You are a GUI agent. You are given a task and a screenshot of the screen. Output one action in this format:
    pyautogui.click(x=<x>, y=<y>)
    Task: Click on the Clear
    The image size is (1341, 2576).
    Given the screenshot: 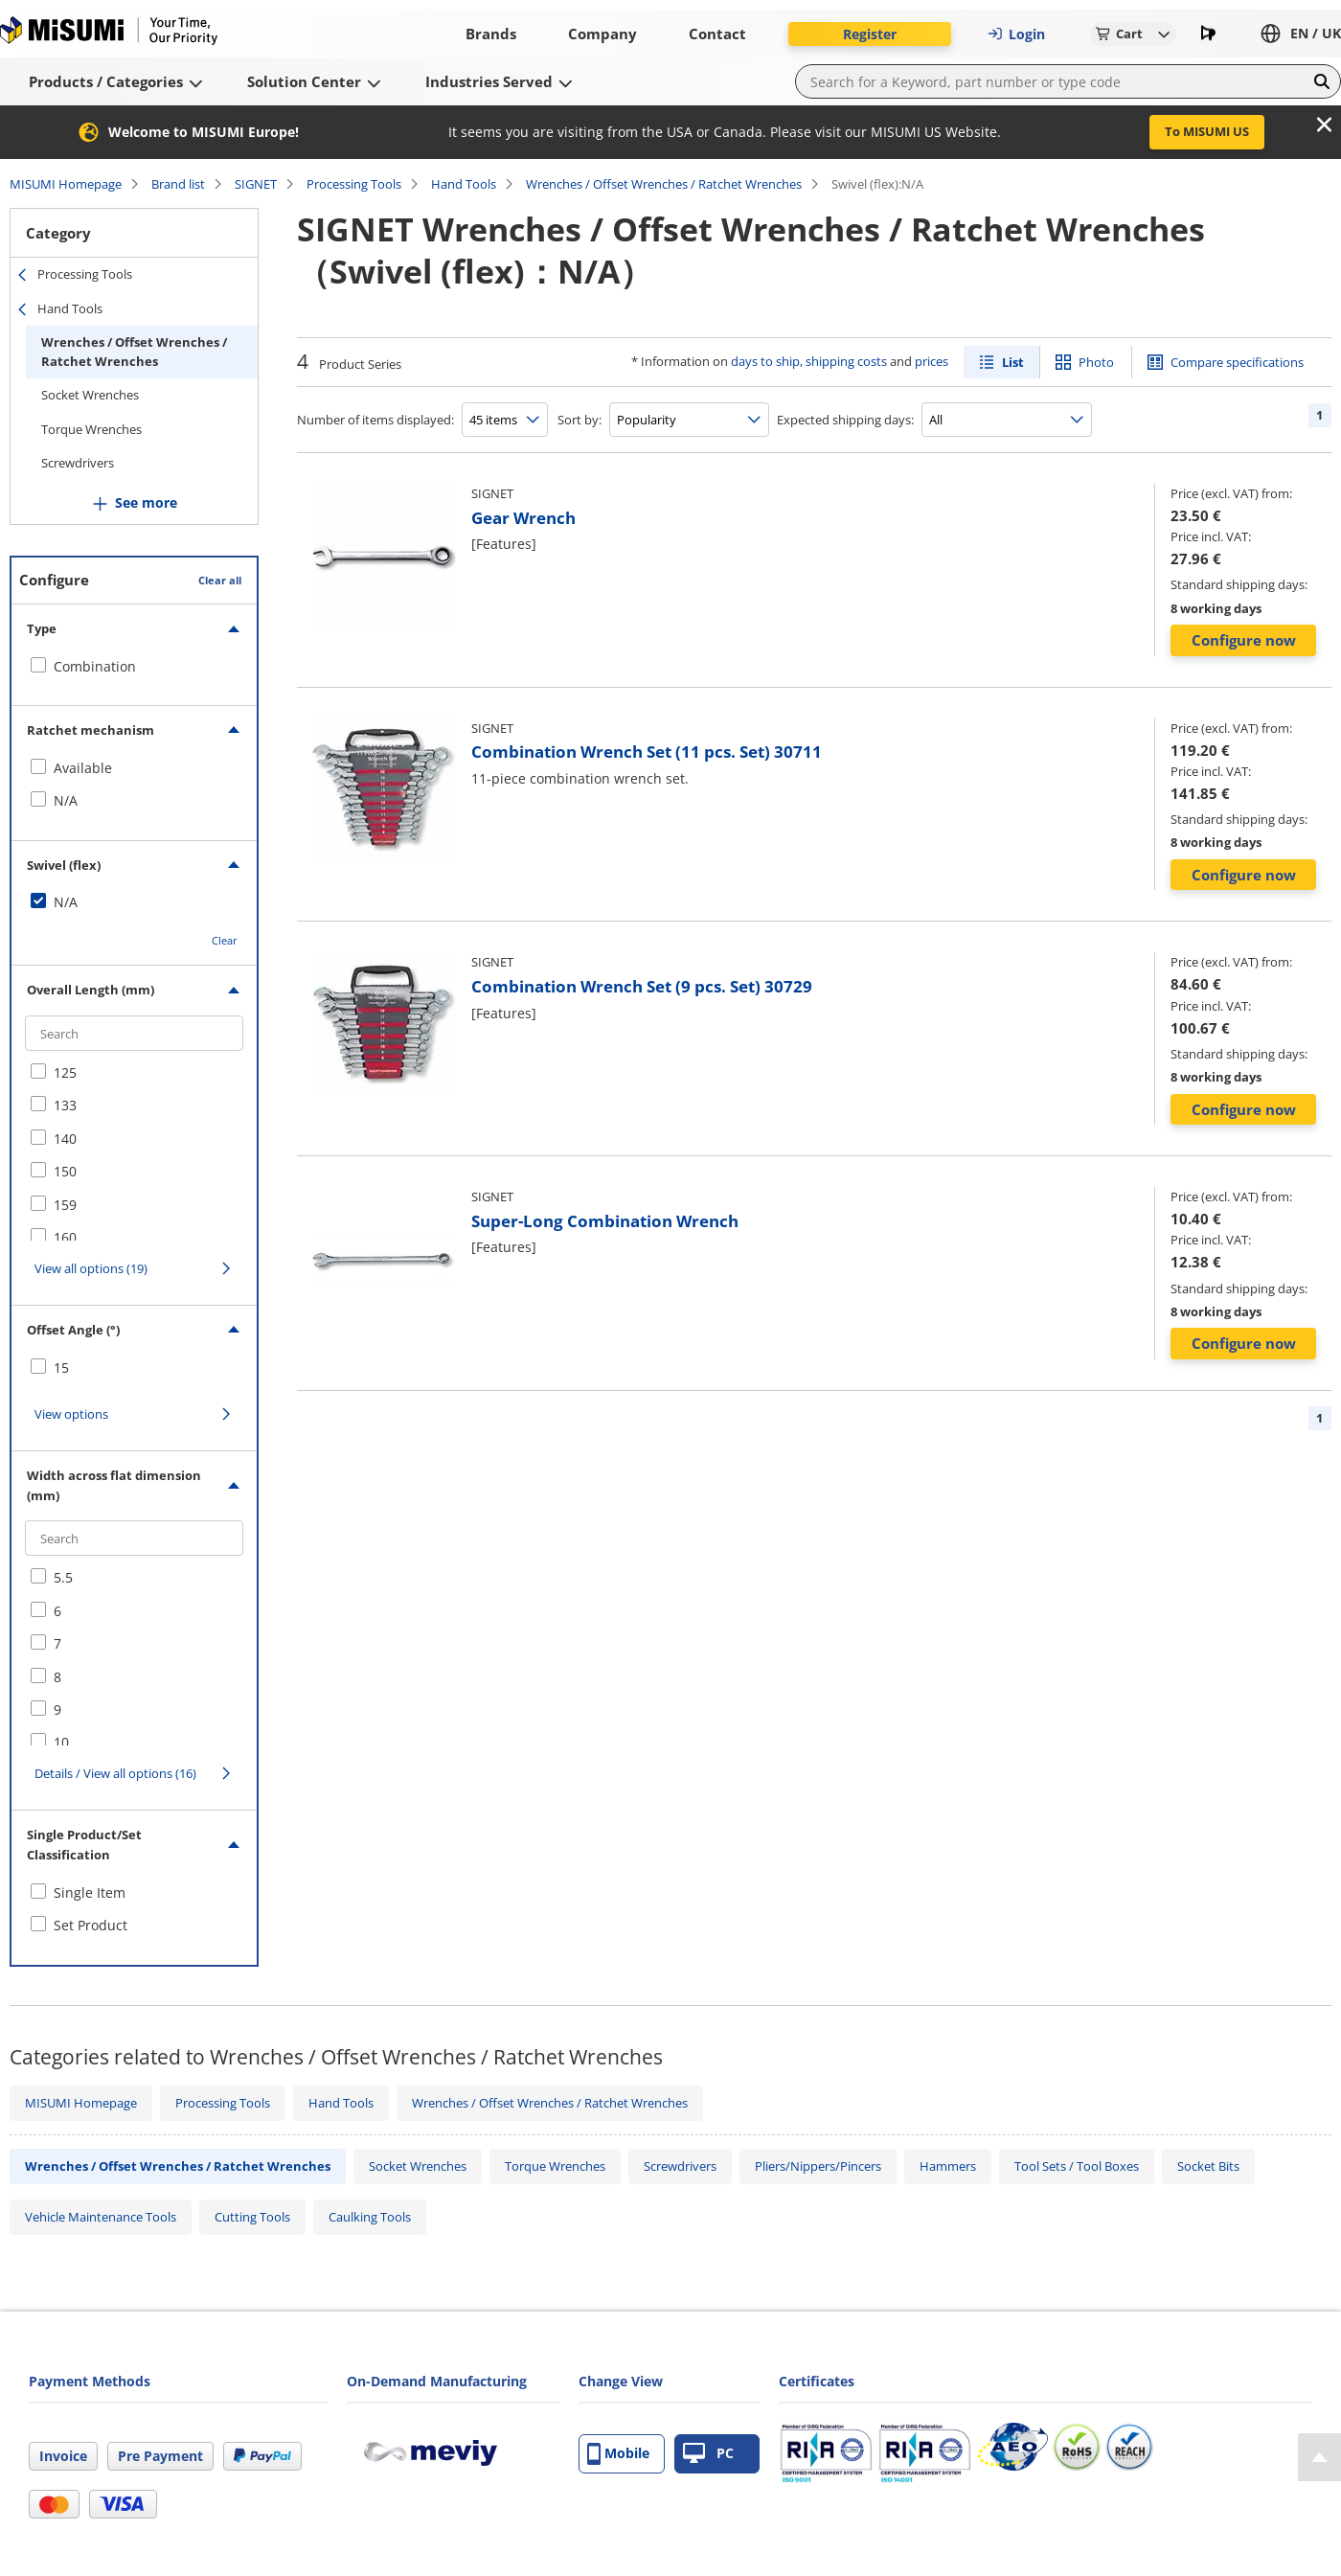 What is the action you would take?
    pyautogui.click(x=225, y=940)
    